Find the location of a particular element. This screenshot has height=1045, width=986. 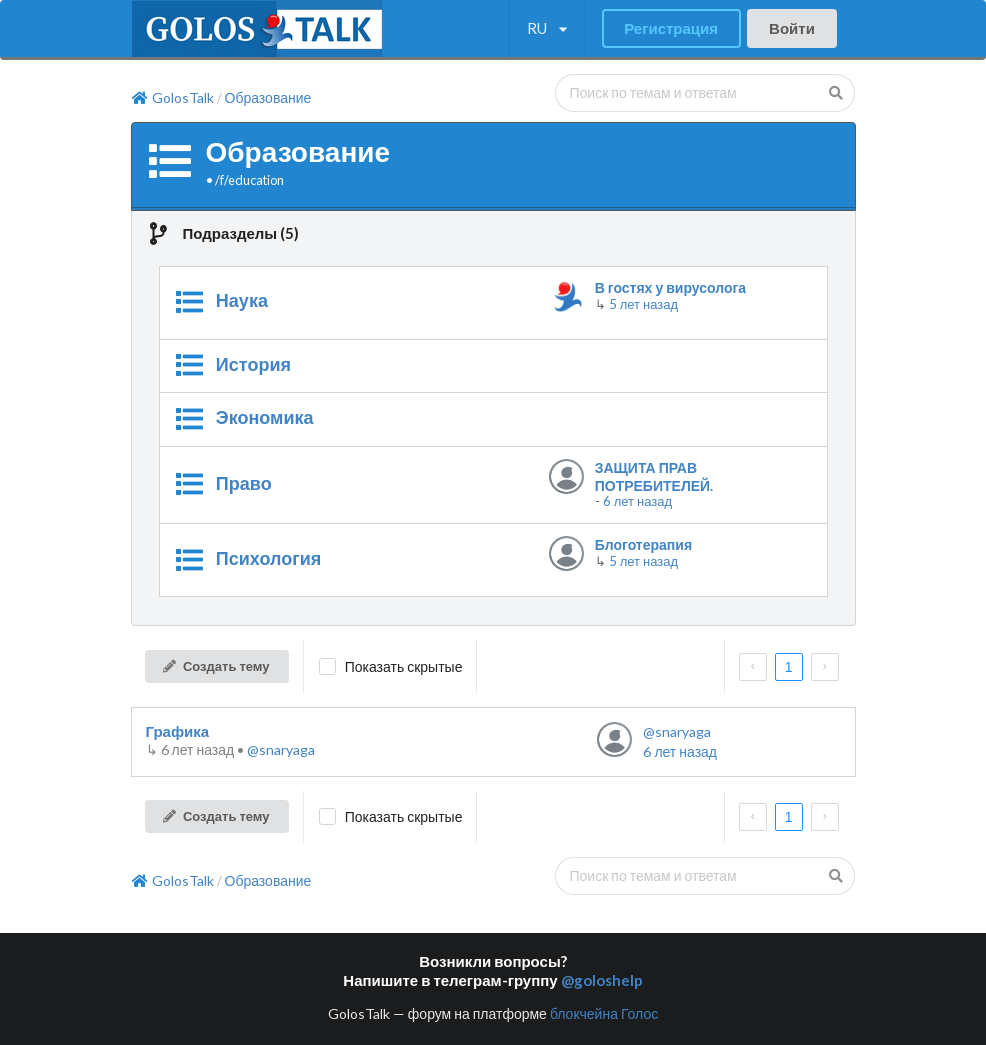

Психология is located at coordinates (268, 558).